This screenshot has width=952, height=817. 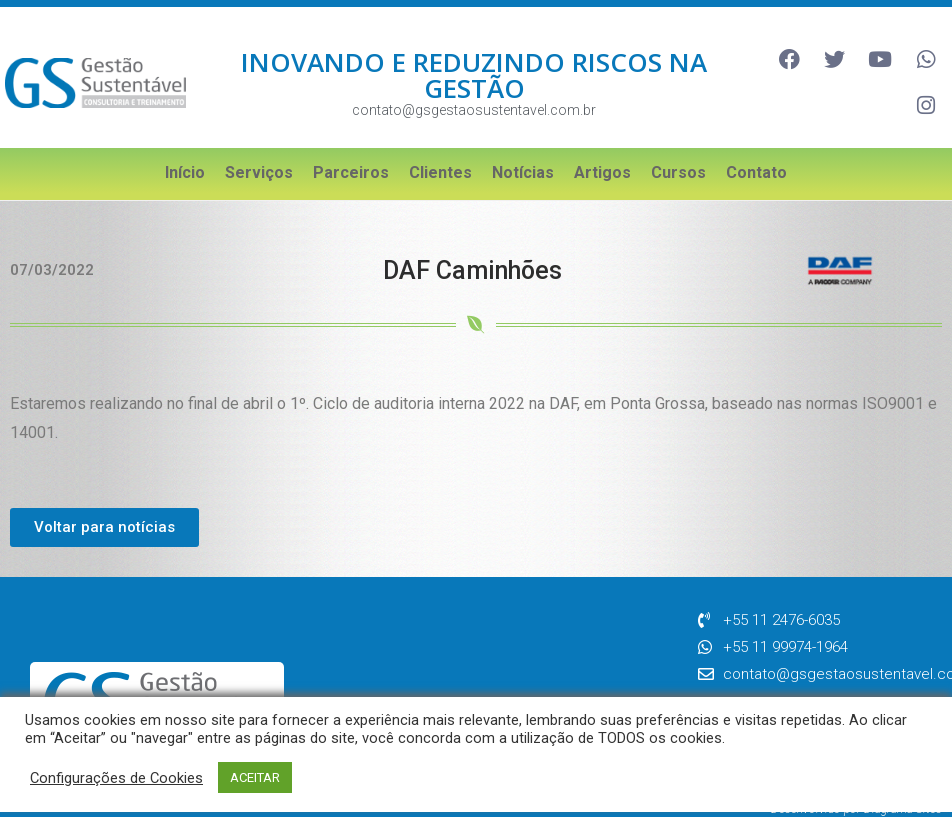 I want to click on Cursos, so click(x=678, y=149).